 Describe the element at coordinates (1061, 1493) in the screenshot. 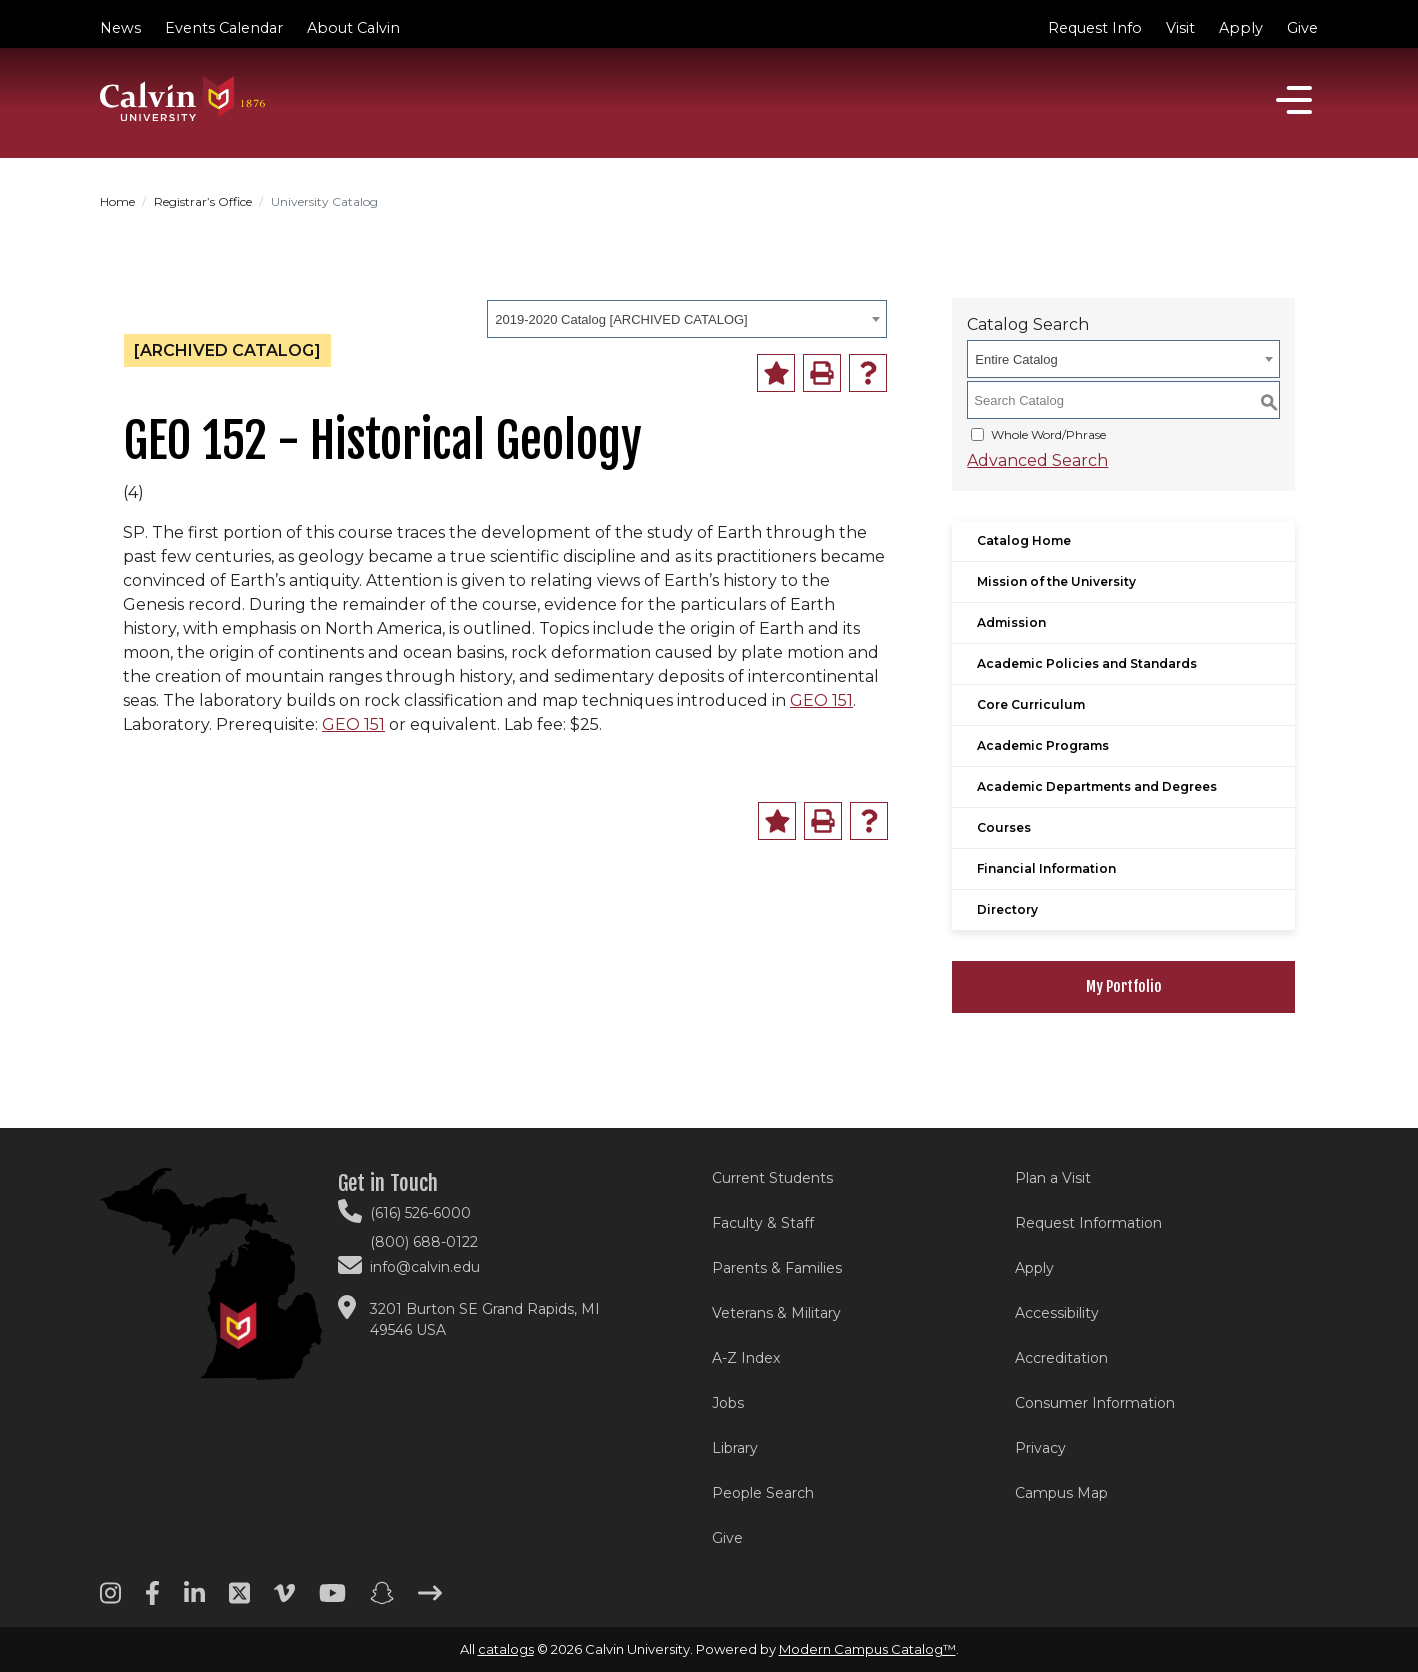

I see `Campus Map` at that location.